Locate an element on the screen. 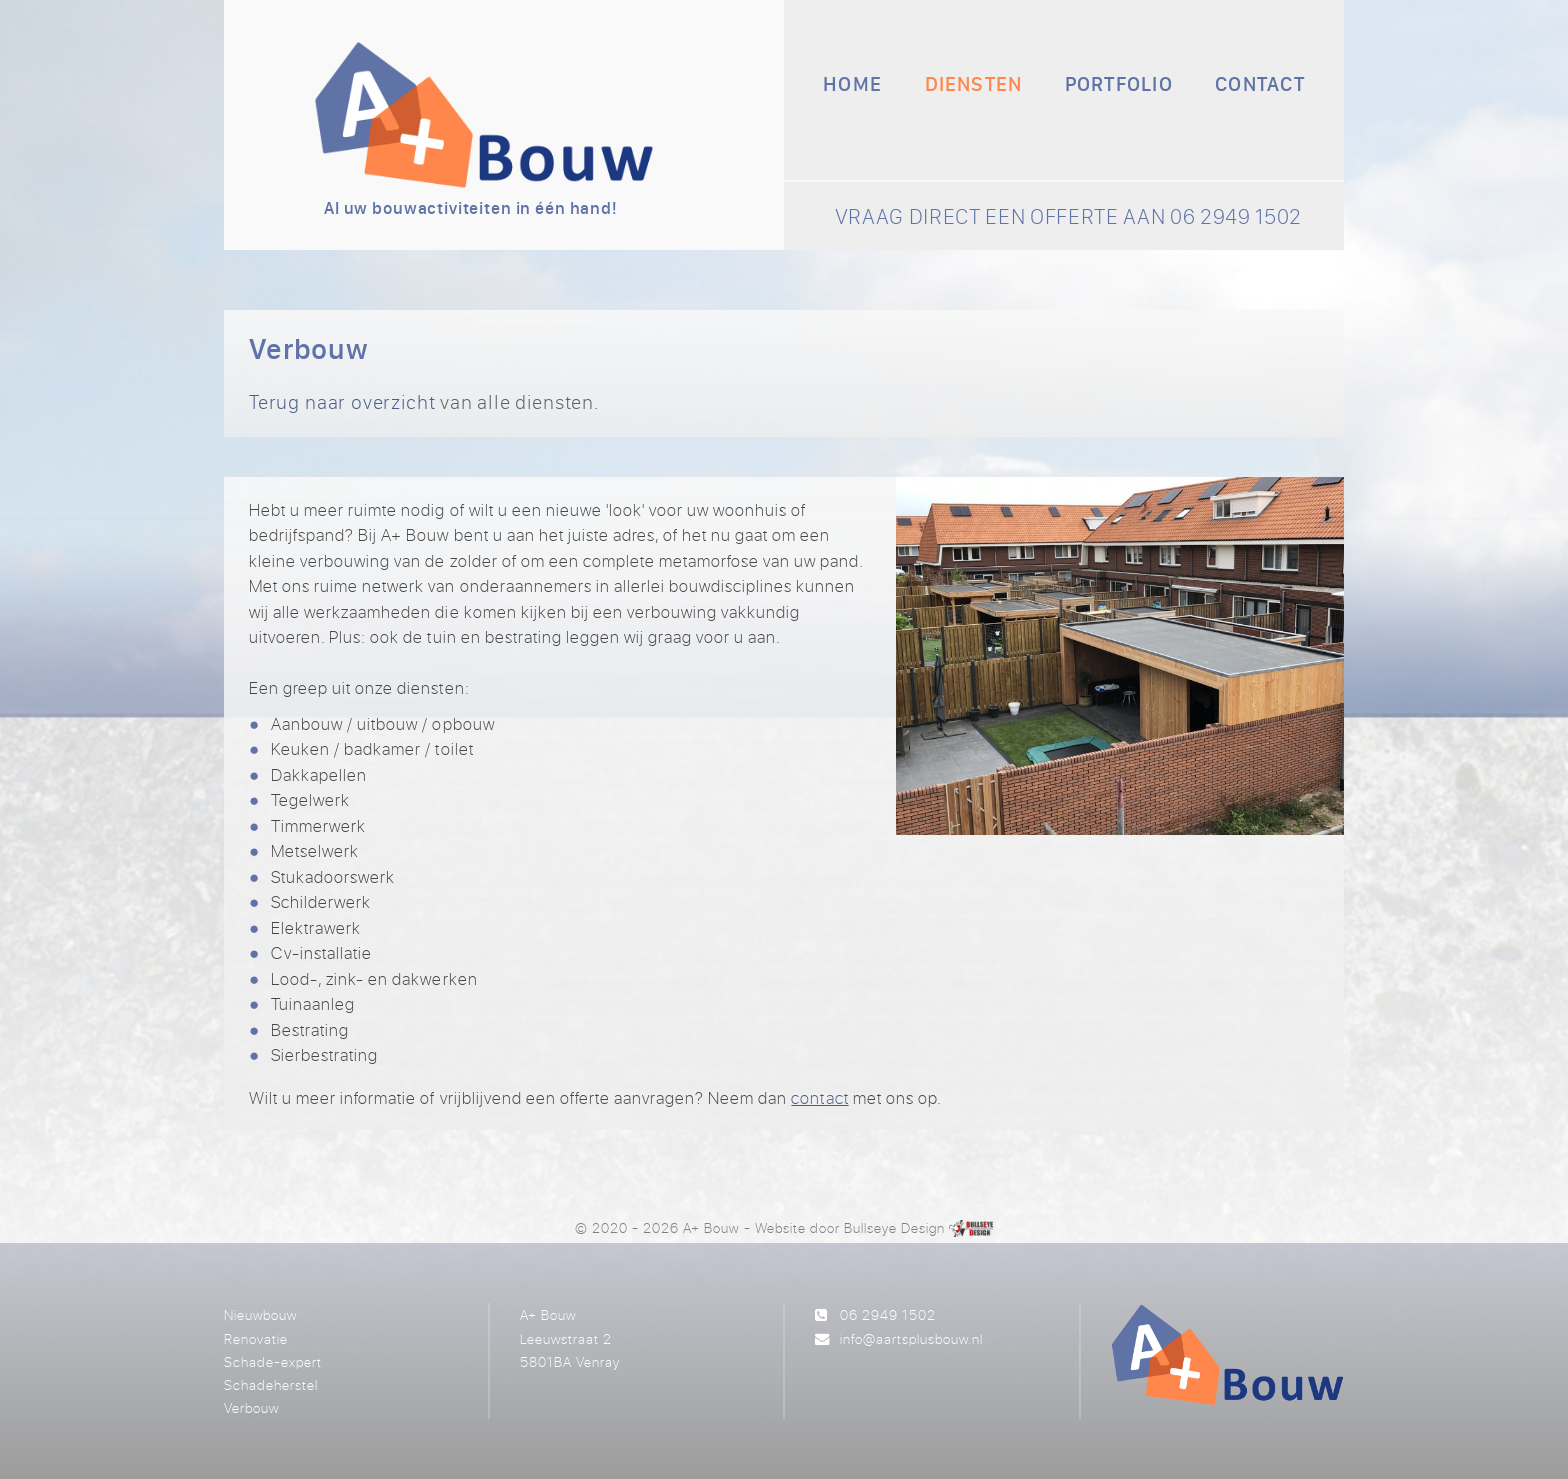  Schadeherstel is located at coordinates (271, 1384).